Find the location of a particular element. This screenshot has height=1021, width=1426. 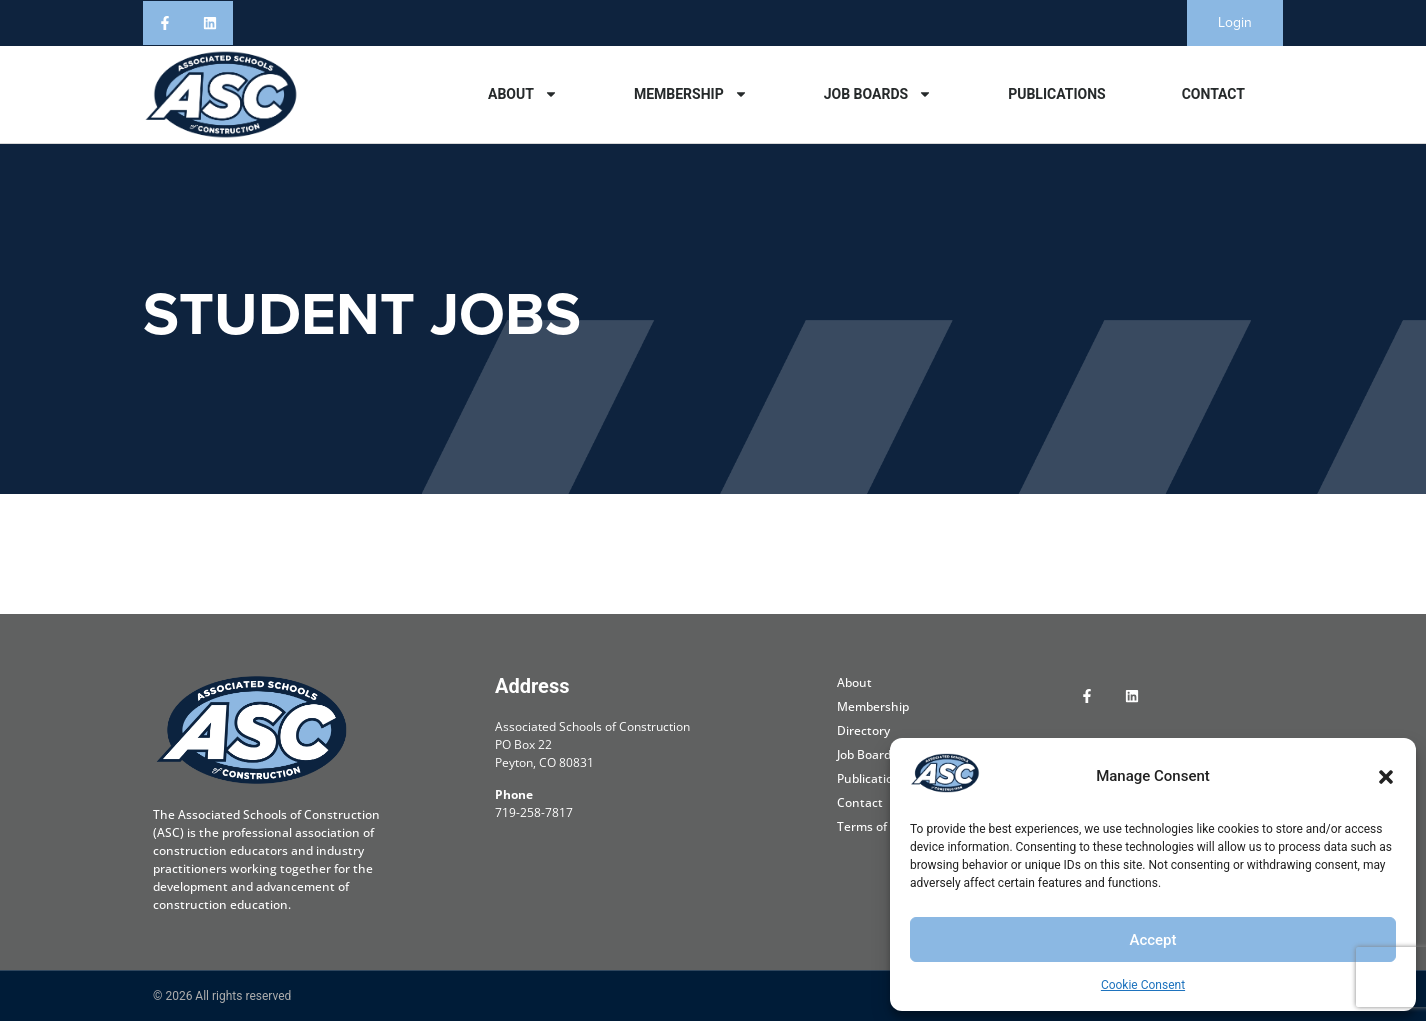

About is located at coordinates (523, 94).